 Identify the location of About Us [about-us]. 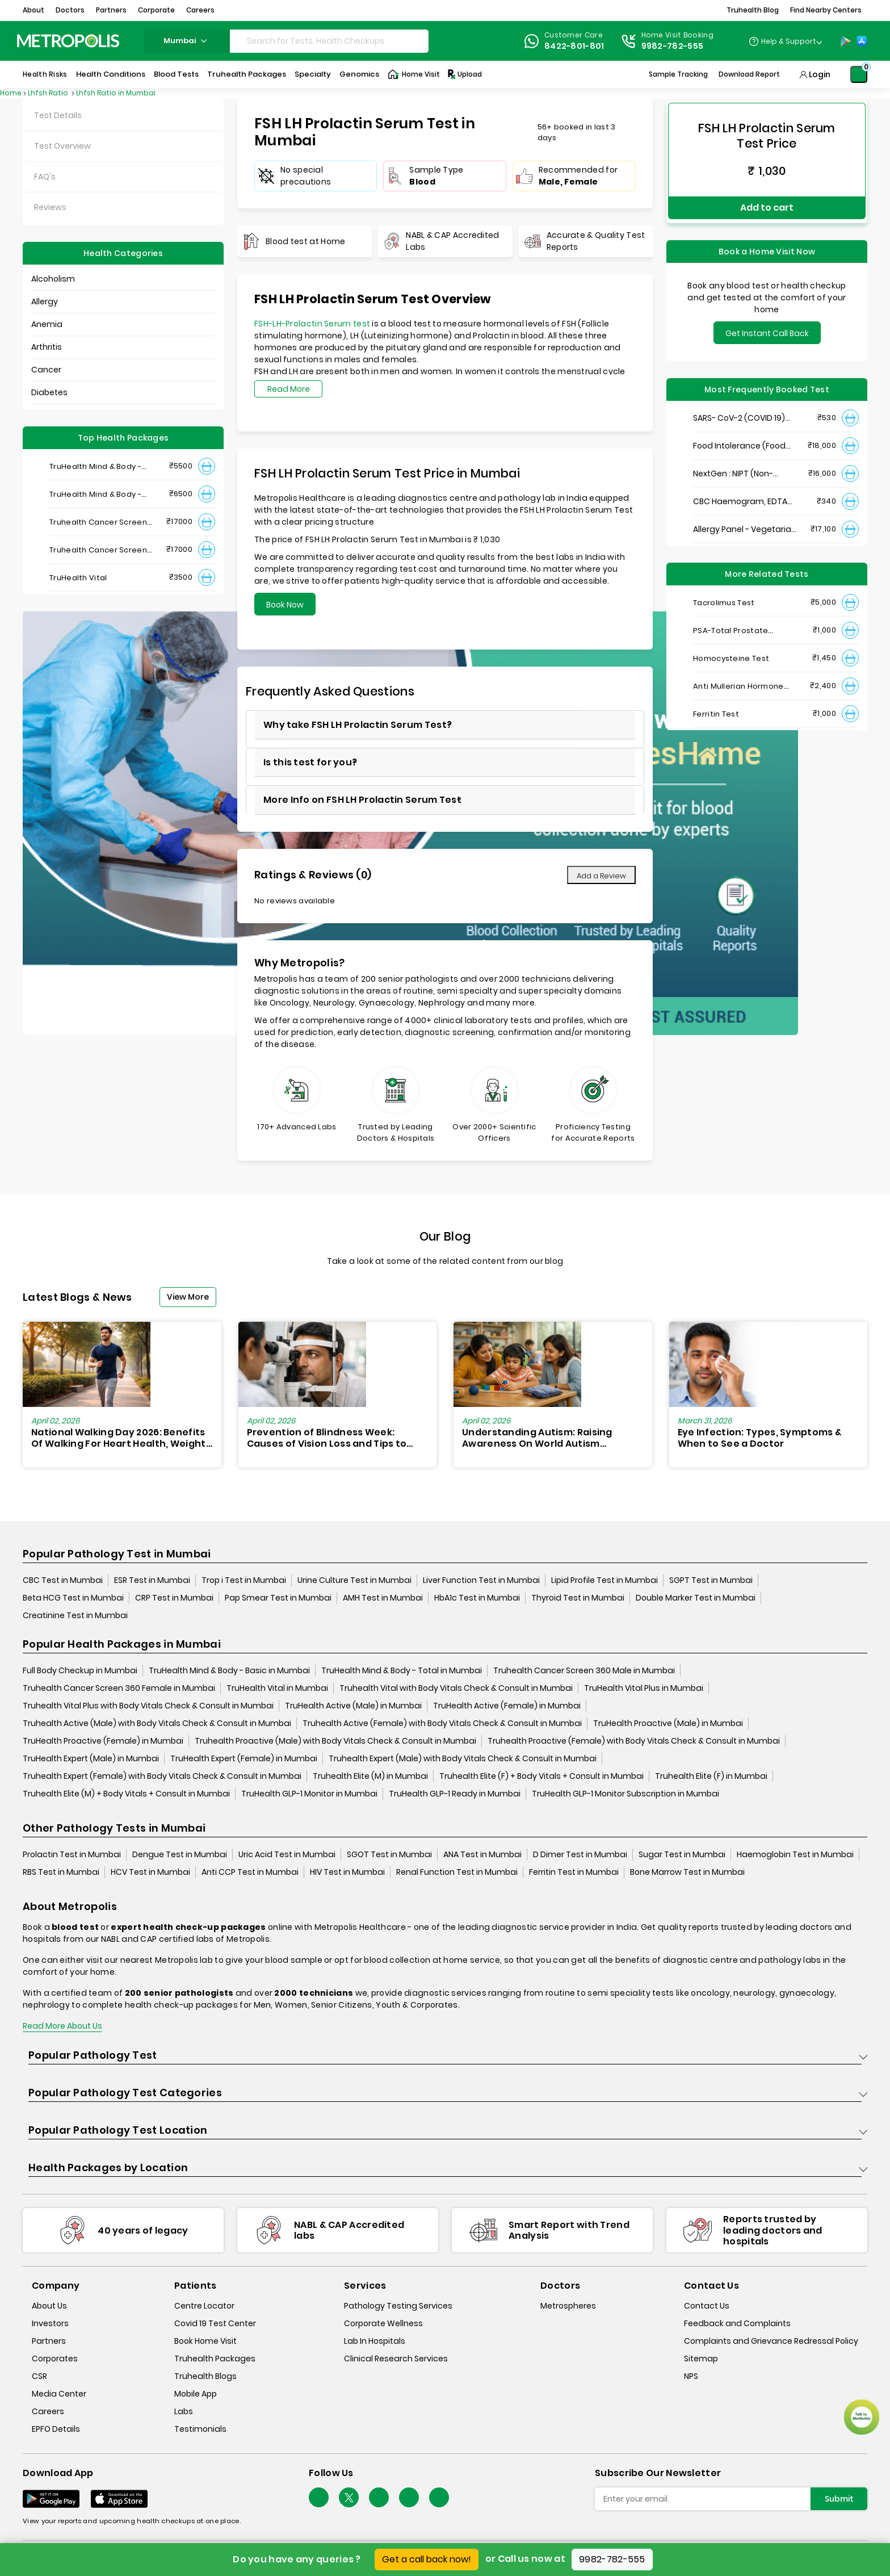
(49, 2306).